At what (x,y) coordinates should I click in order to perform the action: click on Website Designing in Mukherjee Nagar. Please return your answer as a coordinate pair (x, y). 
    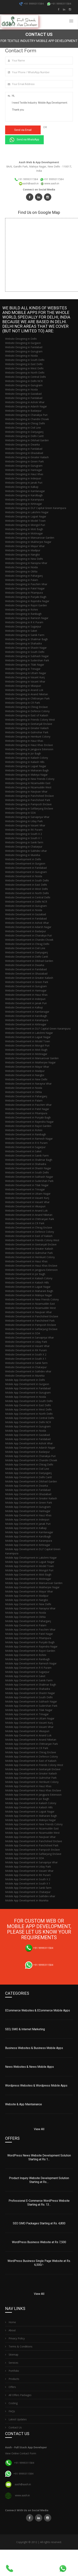
    Looking at the image, I should click on (28, 542).